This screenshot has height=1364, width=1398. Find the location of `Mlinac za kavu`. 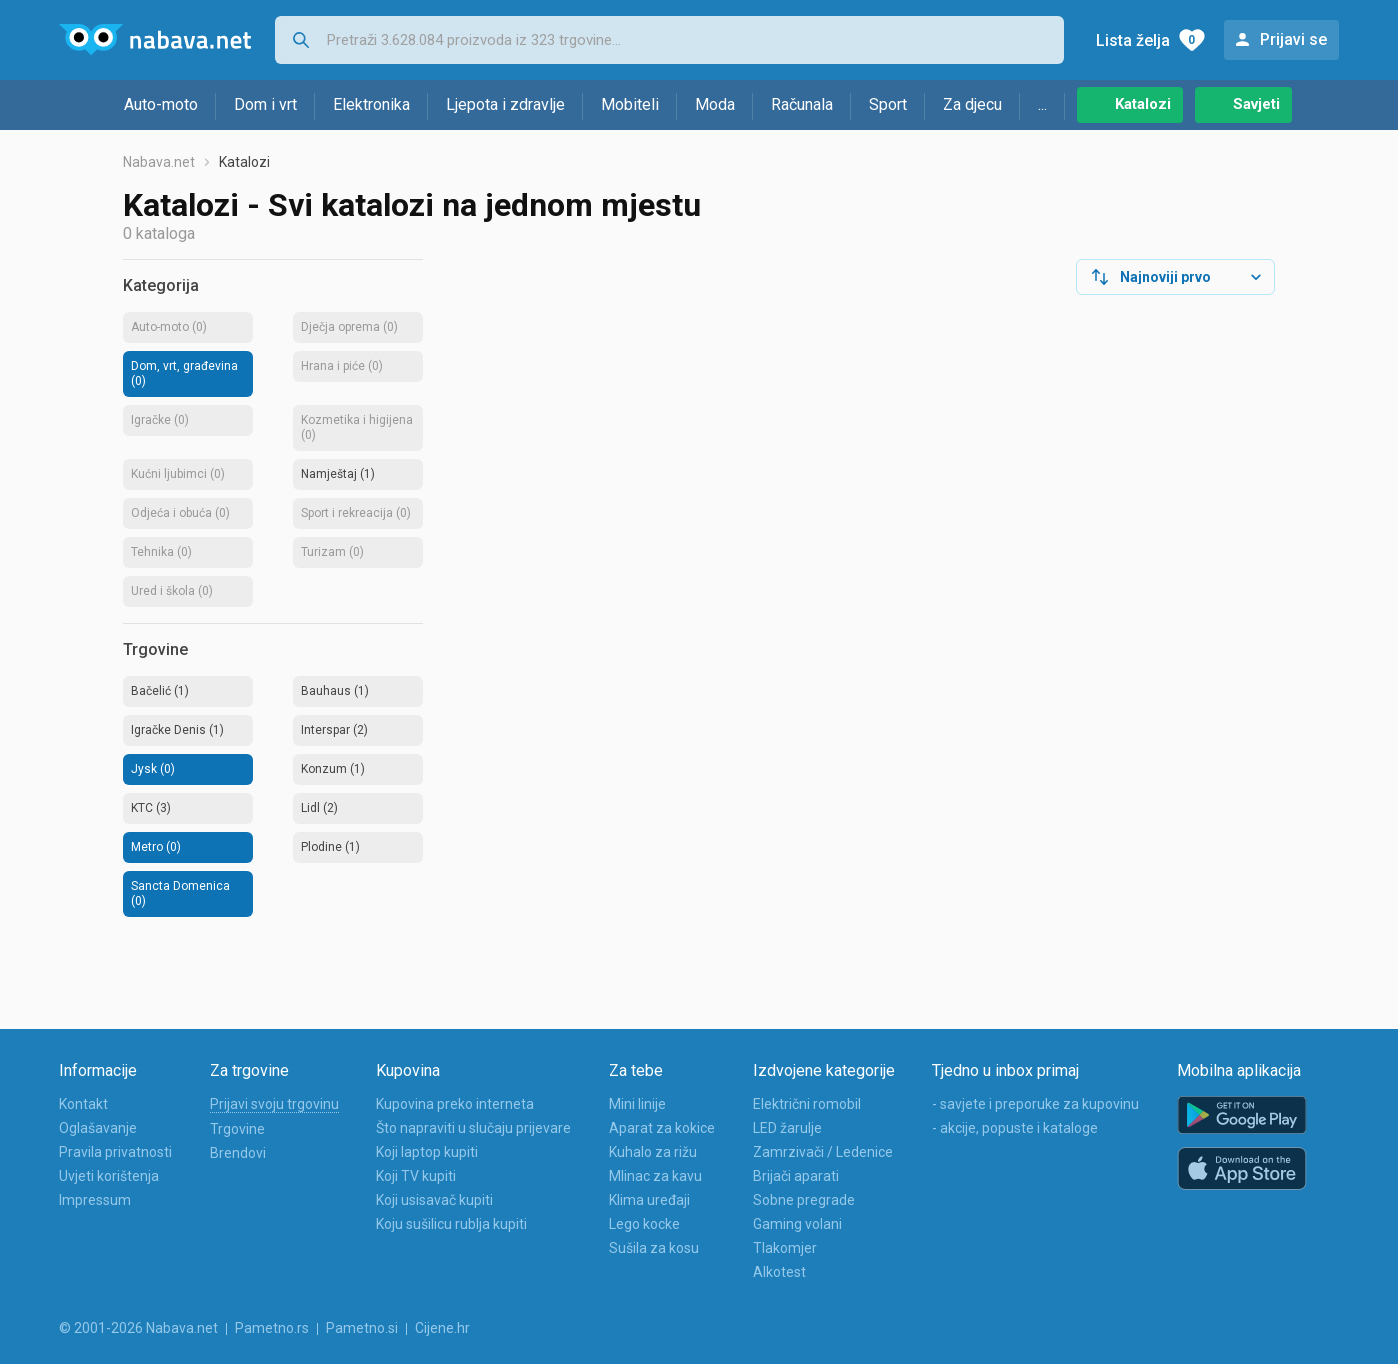

Mlinac za kavu is located at coordinates (655, 1176).